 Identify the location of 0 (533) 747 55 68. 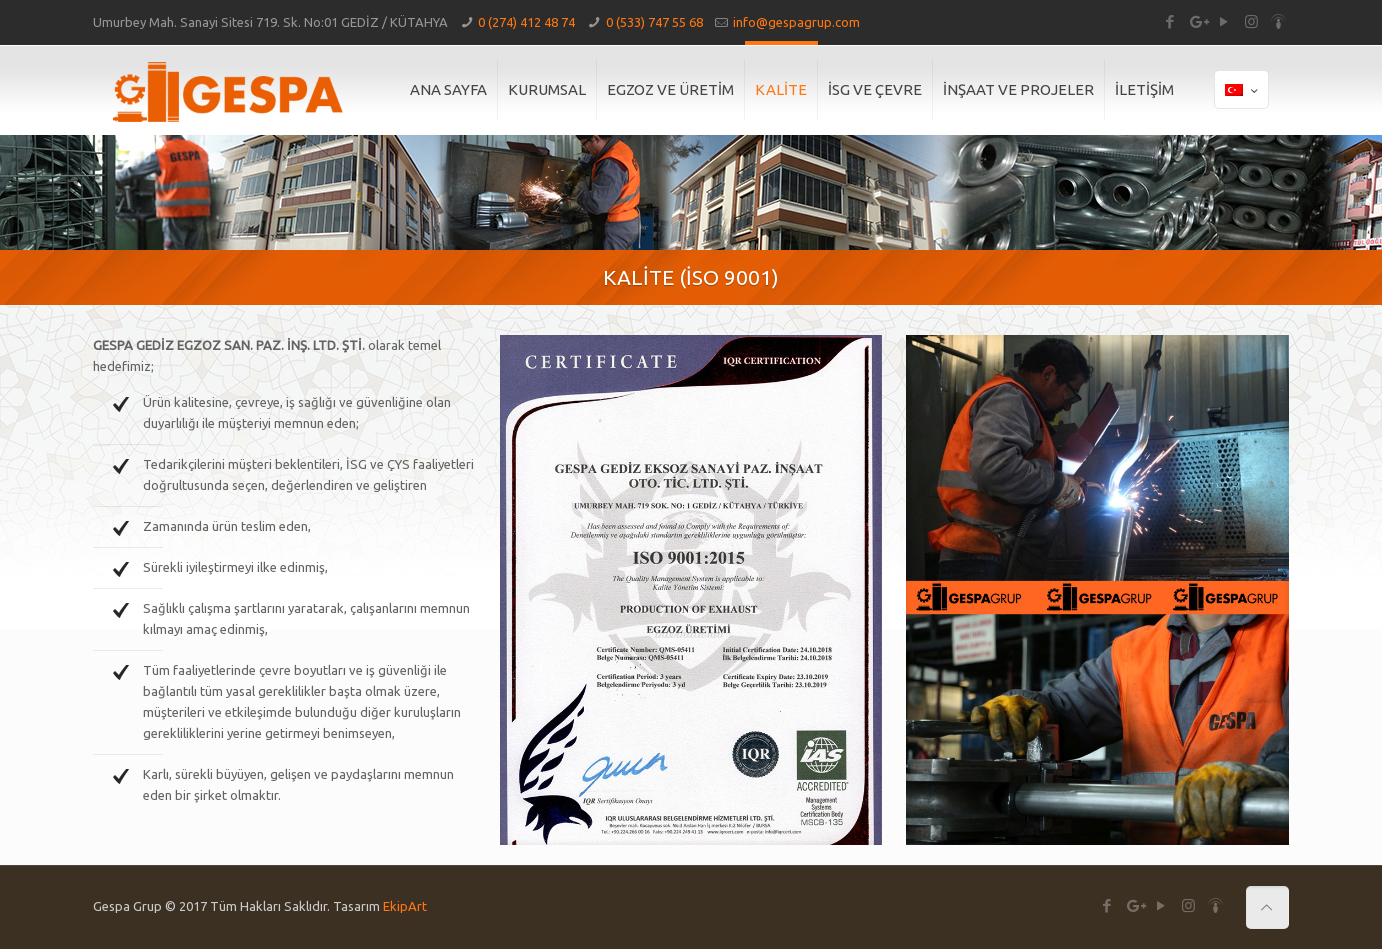
(654, 22).